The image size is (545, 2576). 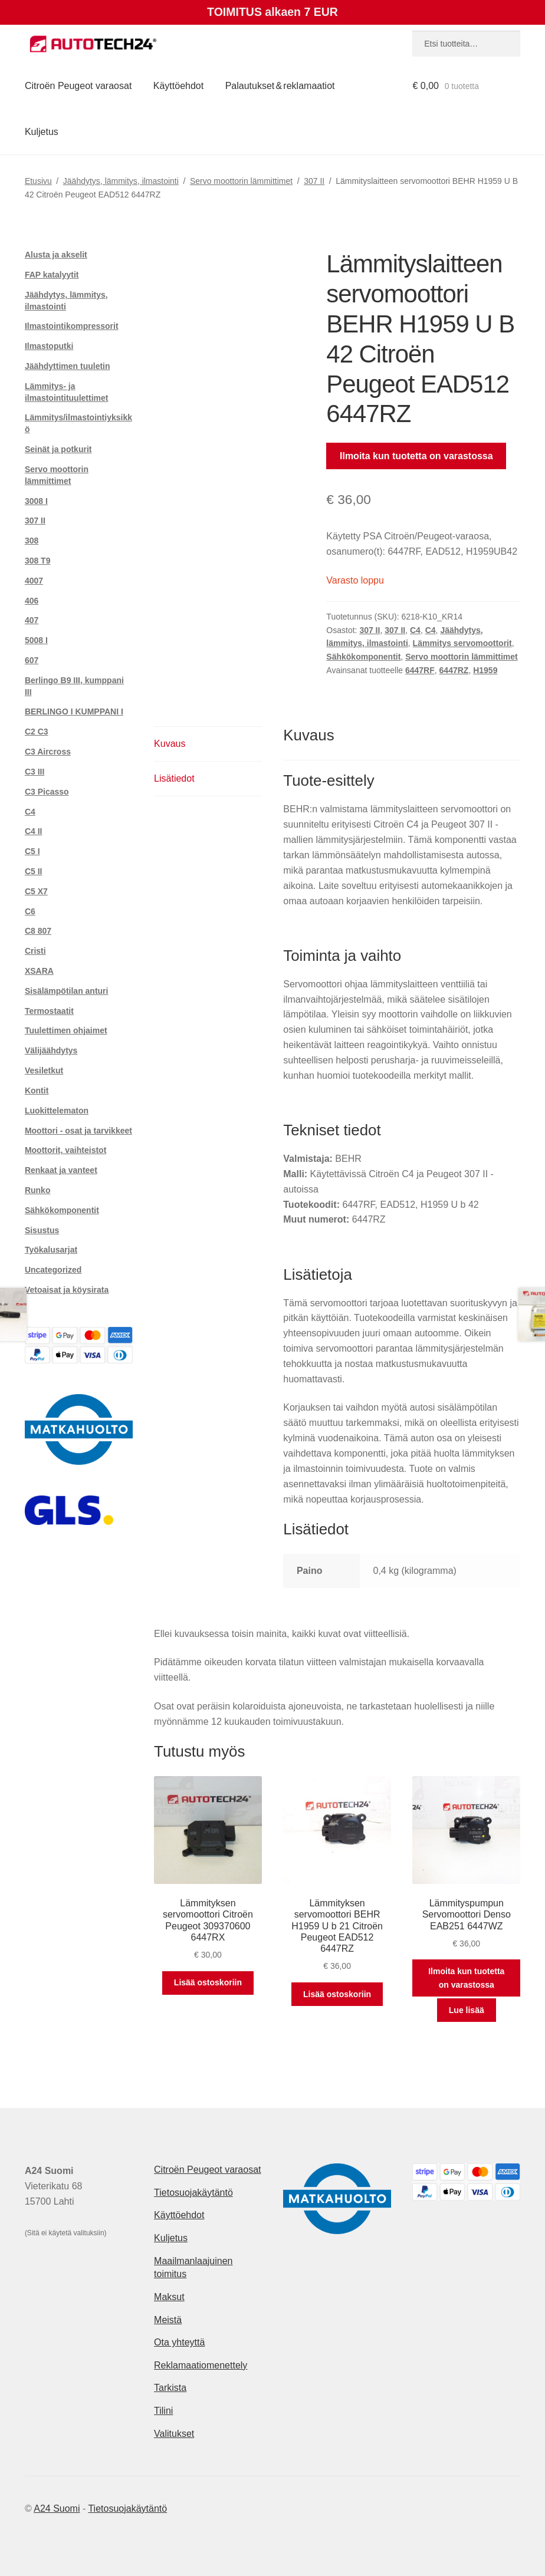 I want to click on Palautukset & reklamaatiot, so click(x=280, y=86).